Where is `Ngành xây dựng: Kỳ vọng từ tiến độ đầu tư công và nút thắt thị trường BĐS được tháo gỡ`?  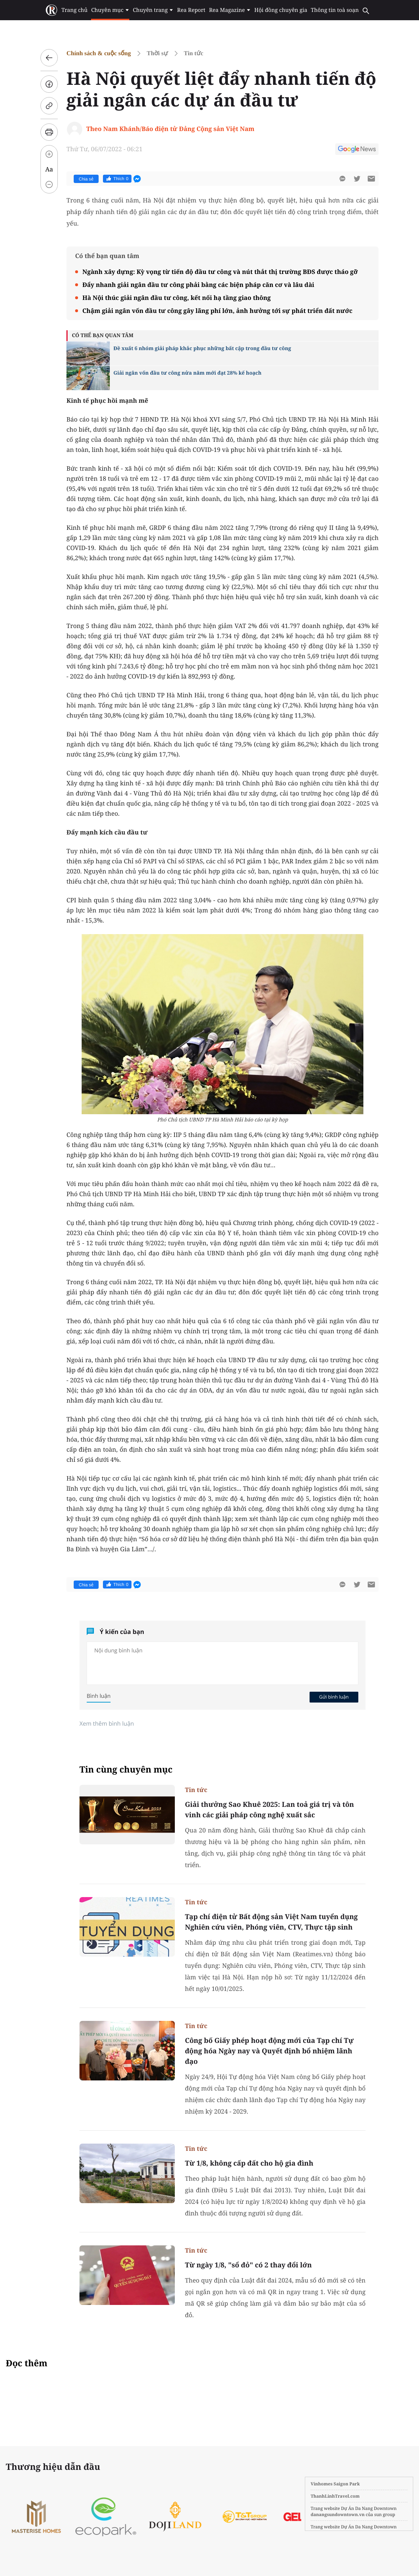
Ngành xây dựng: Kỳ vọng từ tiến độ đầu tư công và nút thắt thị trường BĐS được tháo gỡ is located at coordinates (220, 271).